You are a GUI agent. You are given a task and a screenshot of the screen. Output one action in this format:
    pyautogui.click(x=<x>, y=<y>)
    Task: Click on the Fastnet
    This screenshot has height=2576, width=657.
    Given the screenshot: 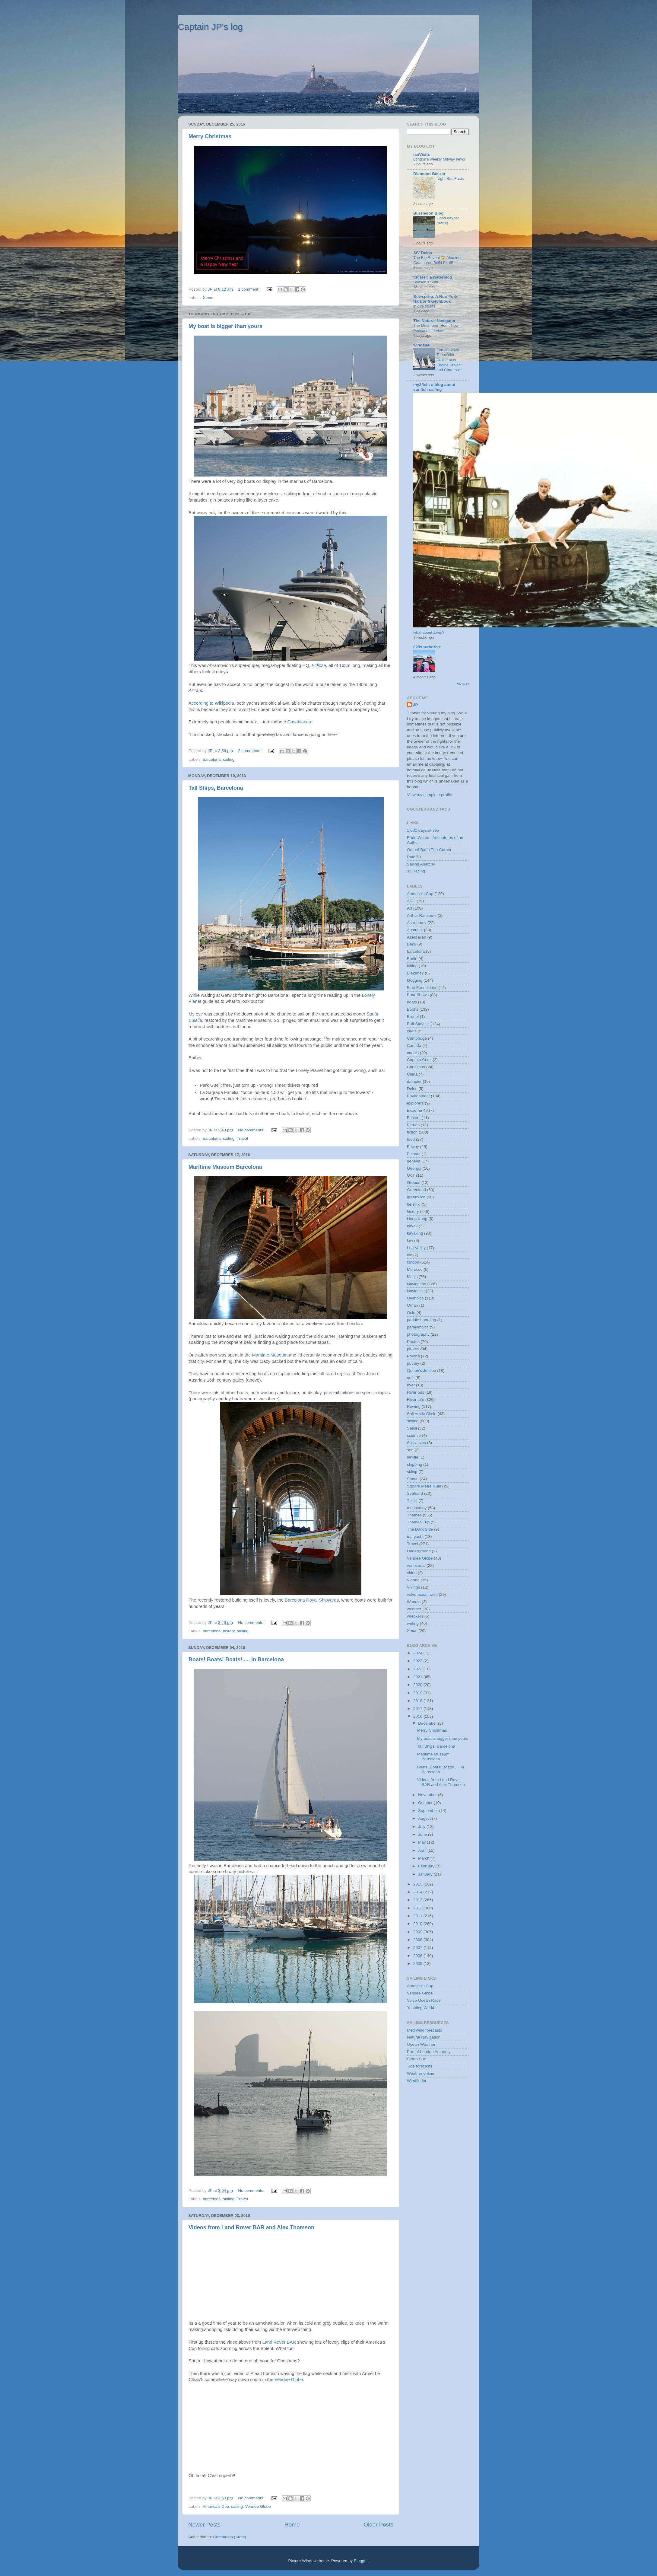 What is the action you would take?
    pyautogui.click(x=414, y=1117)
    